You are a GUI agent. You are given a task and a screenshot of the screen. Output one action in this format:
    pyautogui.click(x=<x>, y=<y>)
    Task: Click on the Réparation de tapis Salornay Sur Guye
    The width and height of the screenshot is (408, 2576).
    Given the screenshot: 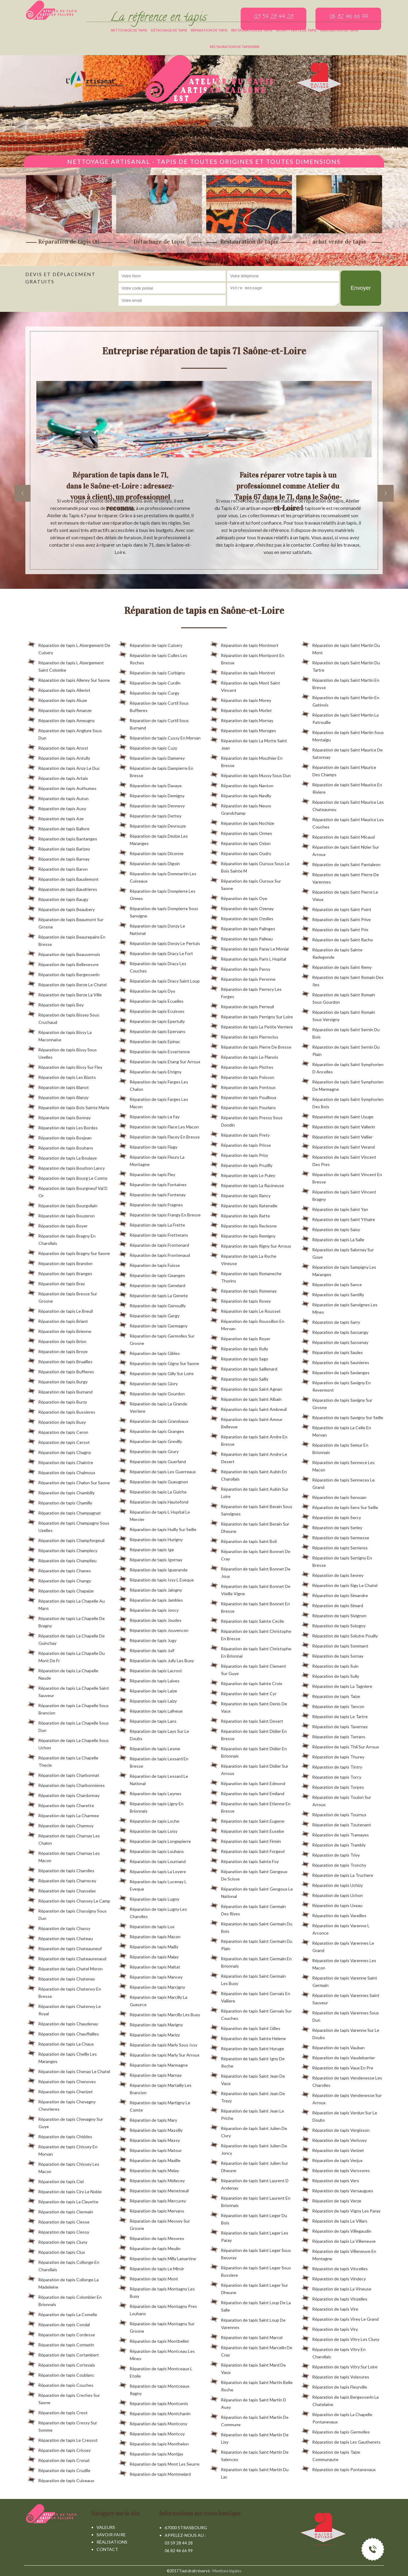 What is the action you would take?
    pyautogui.click(x=338, y=1252)
    